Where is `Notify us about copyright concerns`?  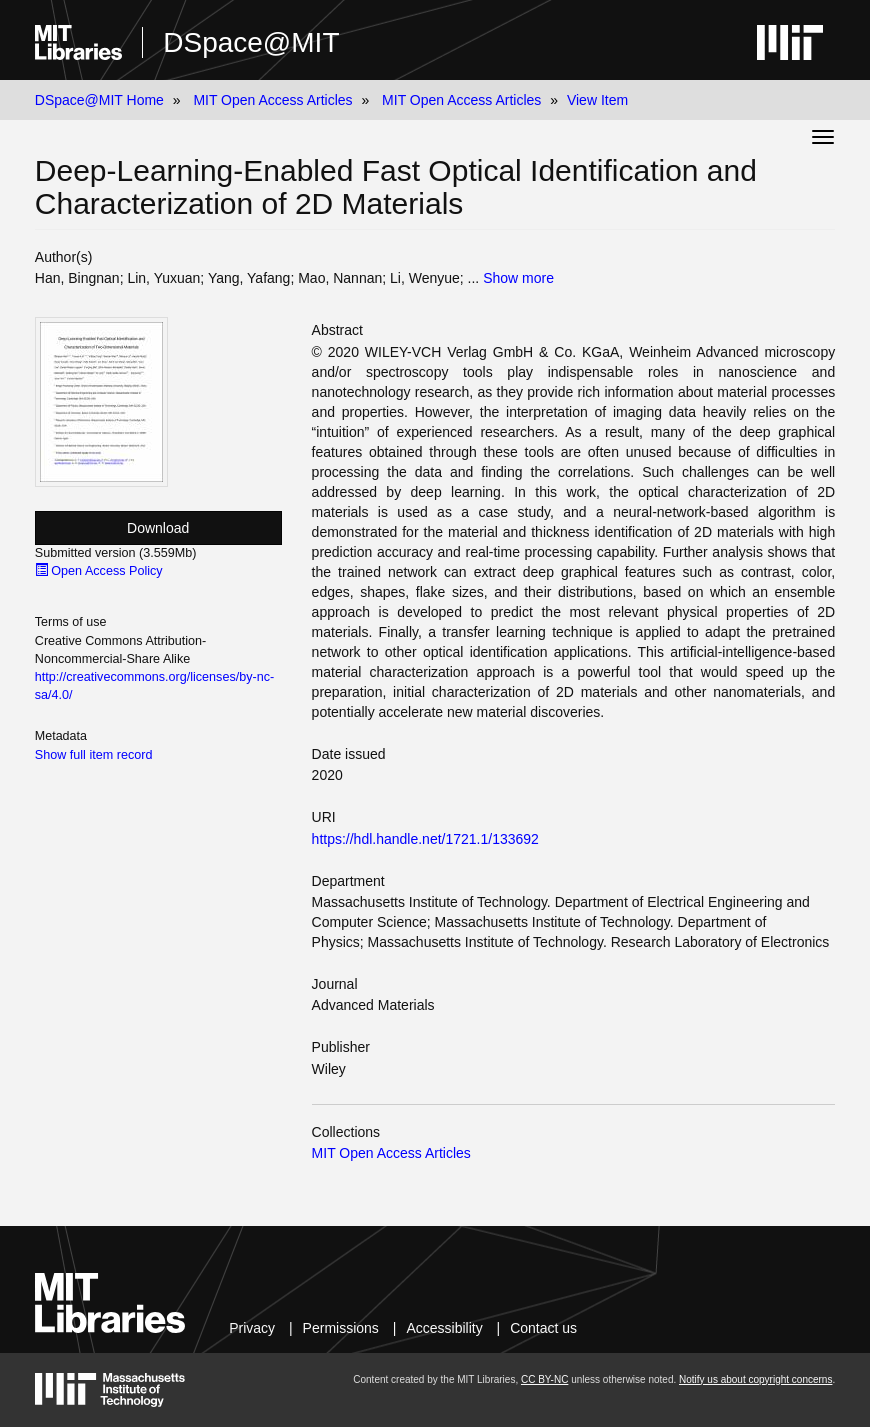
Notify us about copyright concerns is located at coordinates (755, 1379).